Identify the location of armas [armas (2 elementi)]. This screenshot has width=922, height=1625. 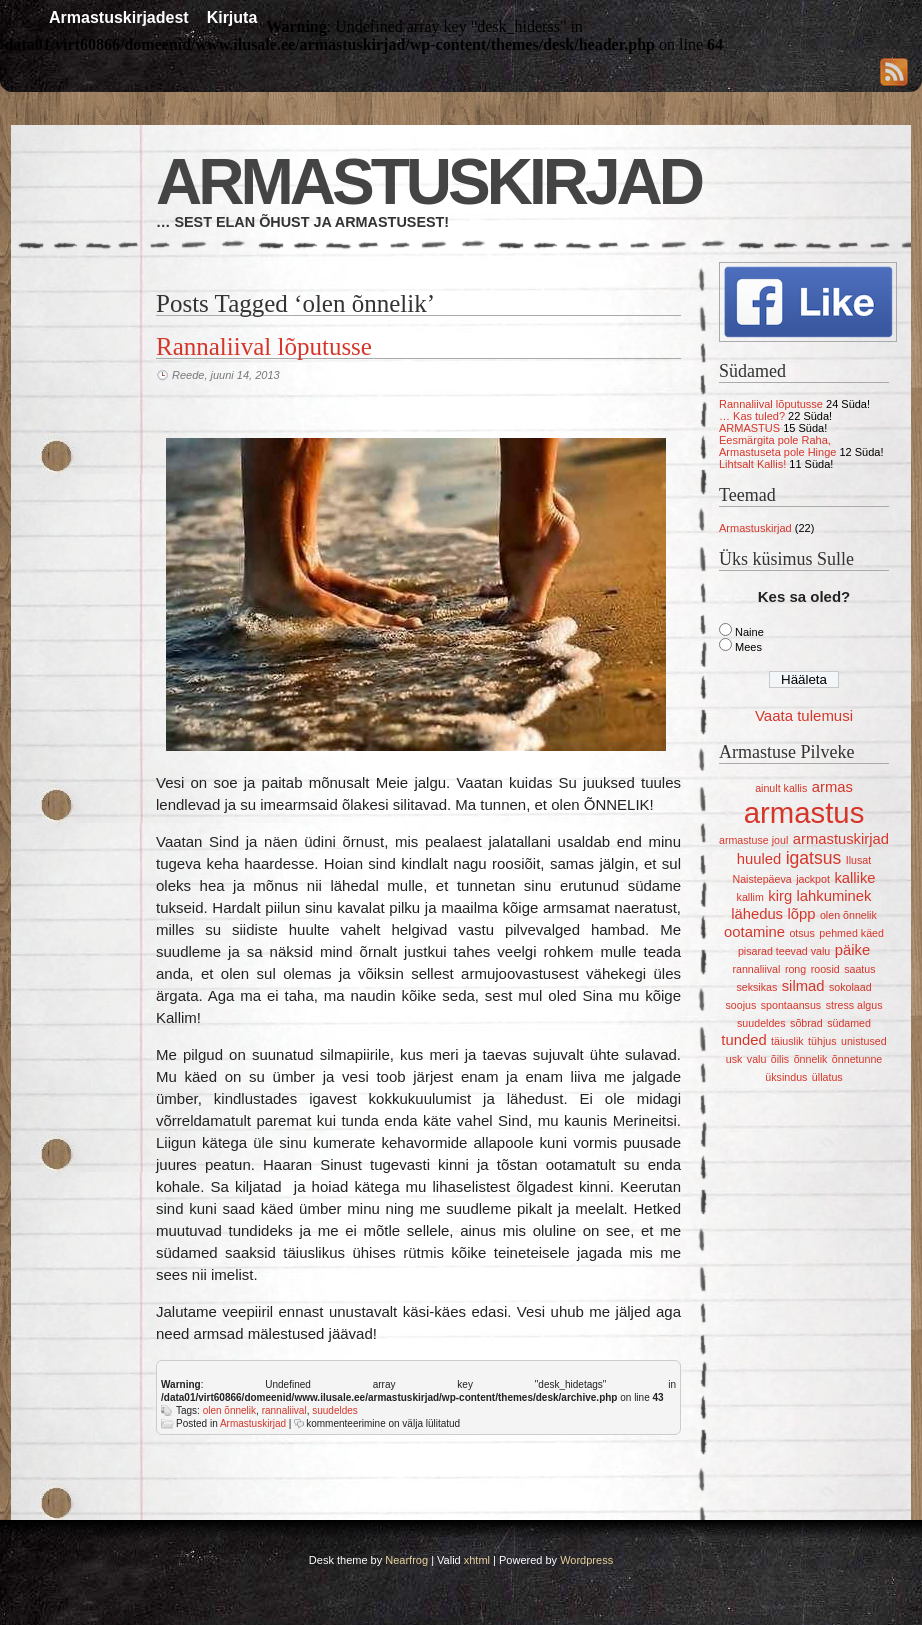
(832, 787).